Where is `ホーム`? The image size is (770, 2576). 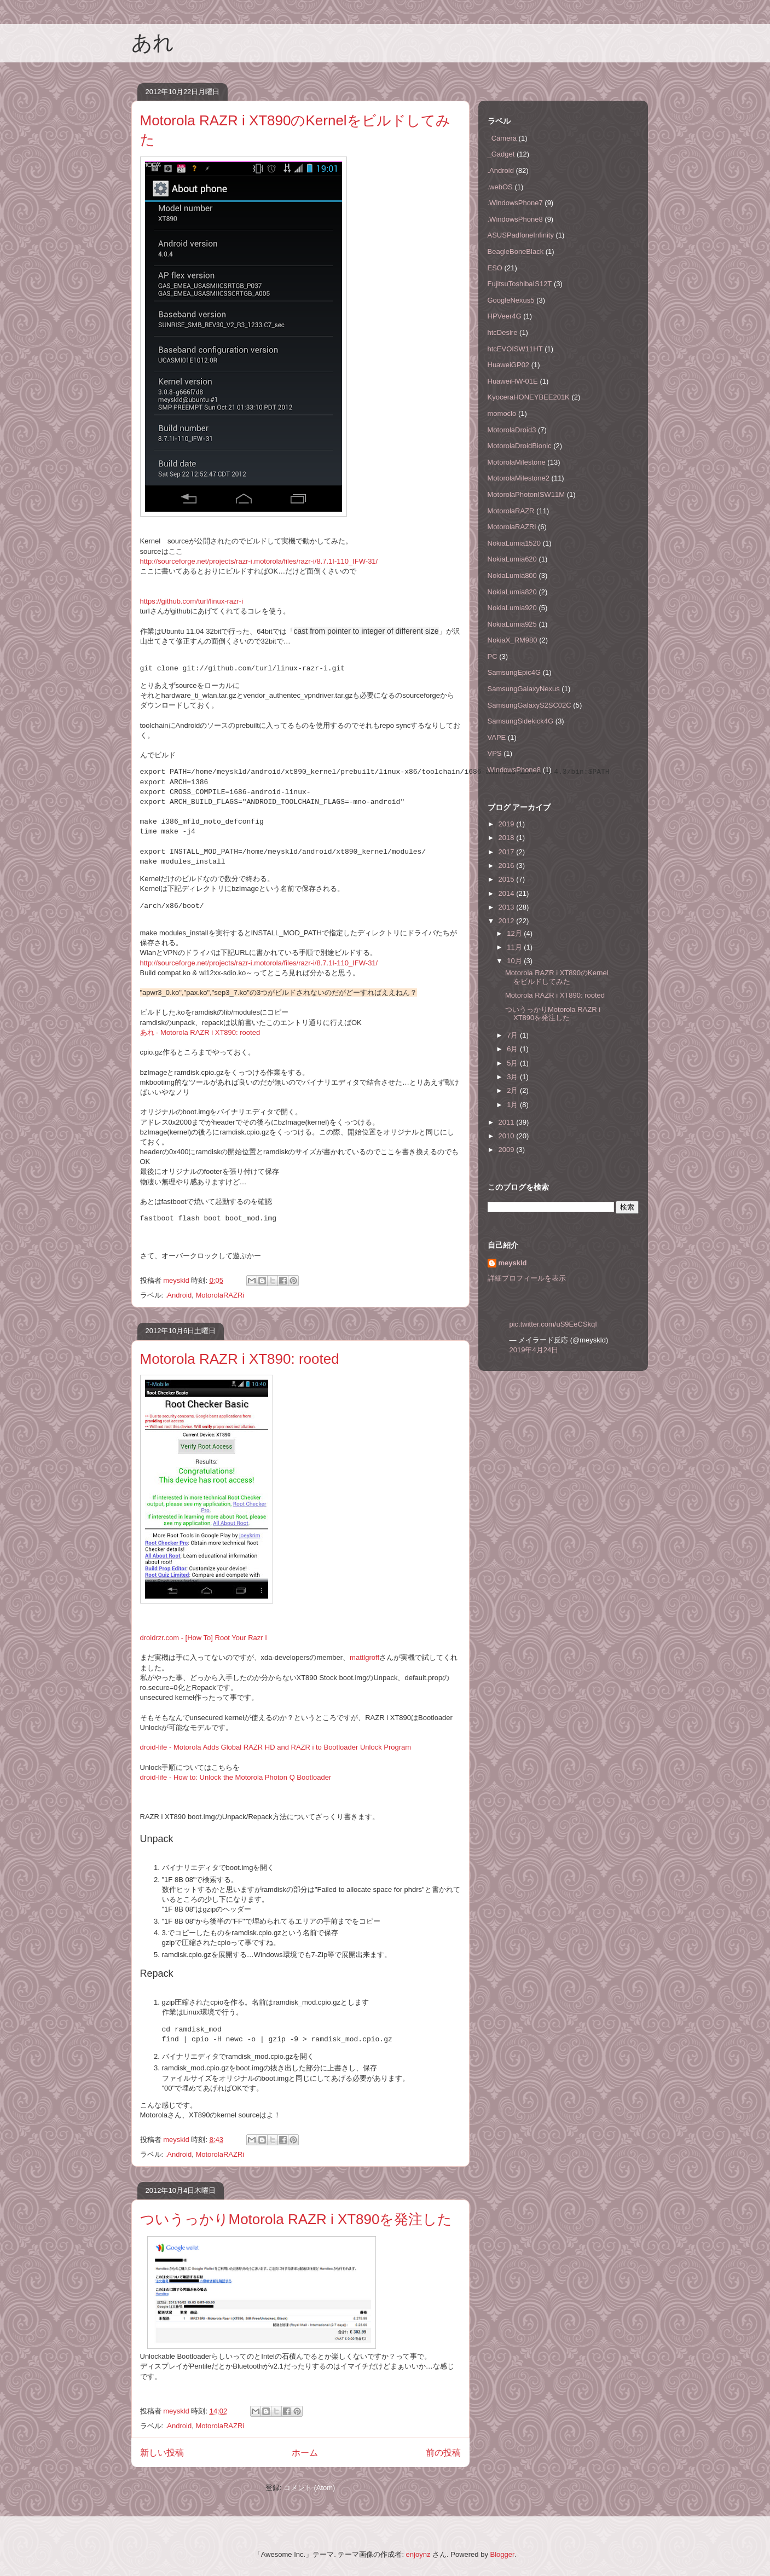 ホーム is located at coordinates (305, 2452).